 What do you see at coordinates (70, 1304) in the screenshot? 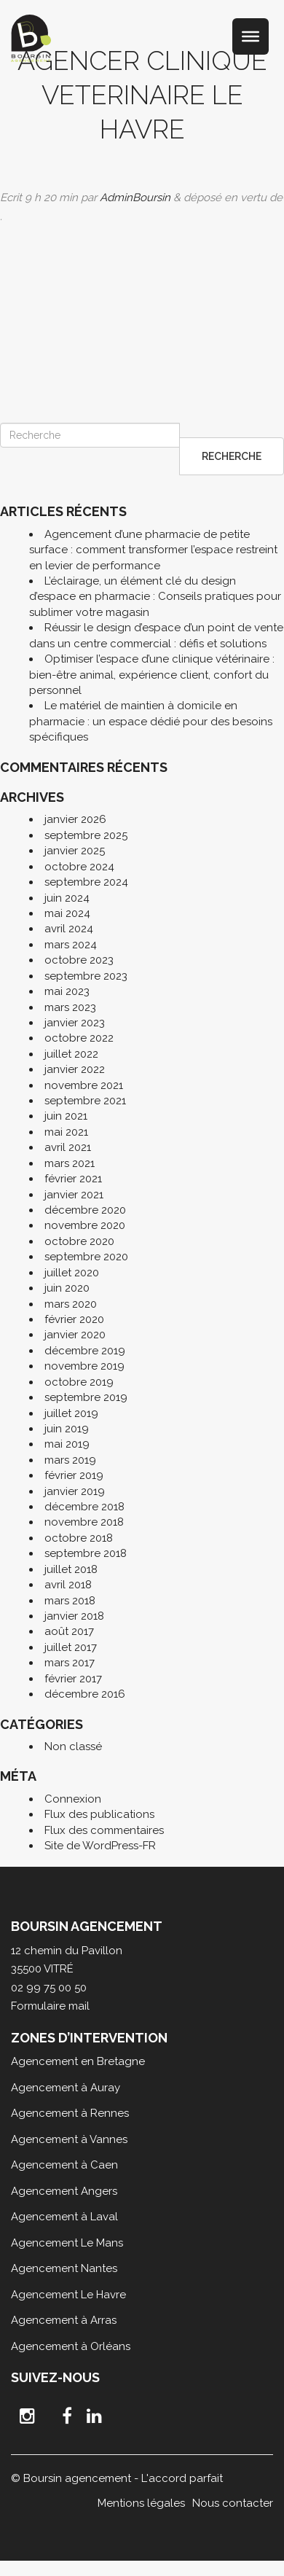
I see `mars 2020` at bounding box center [70, 1304].